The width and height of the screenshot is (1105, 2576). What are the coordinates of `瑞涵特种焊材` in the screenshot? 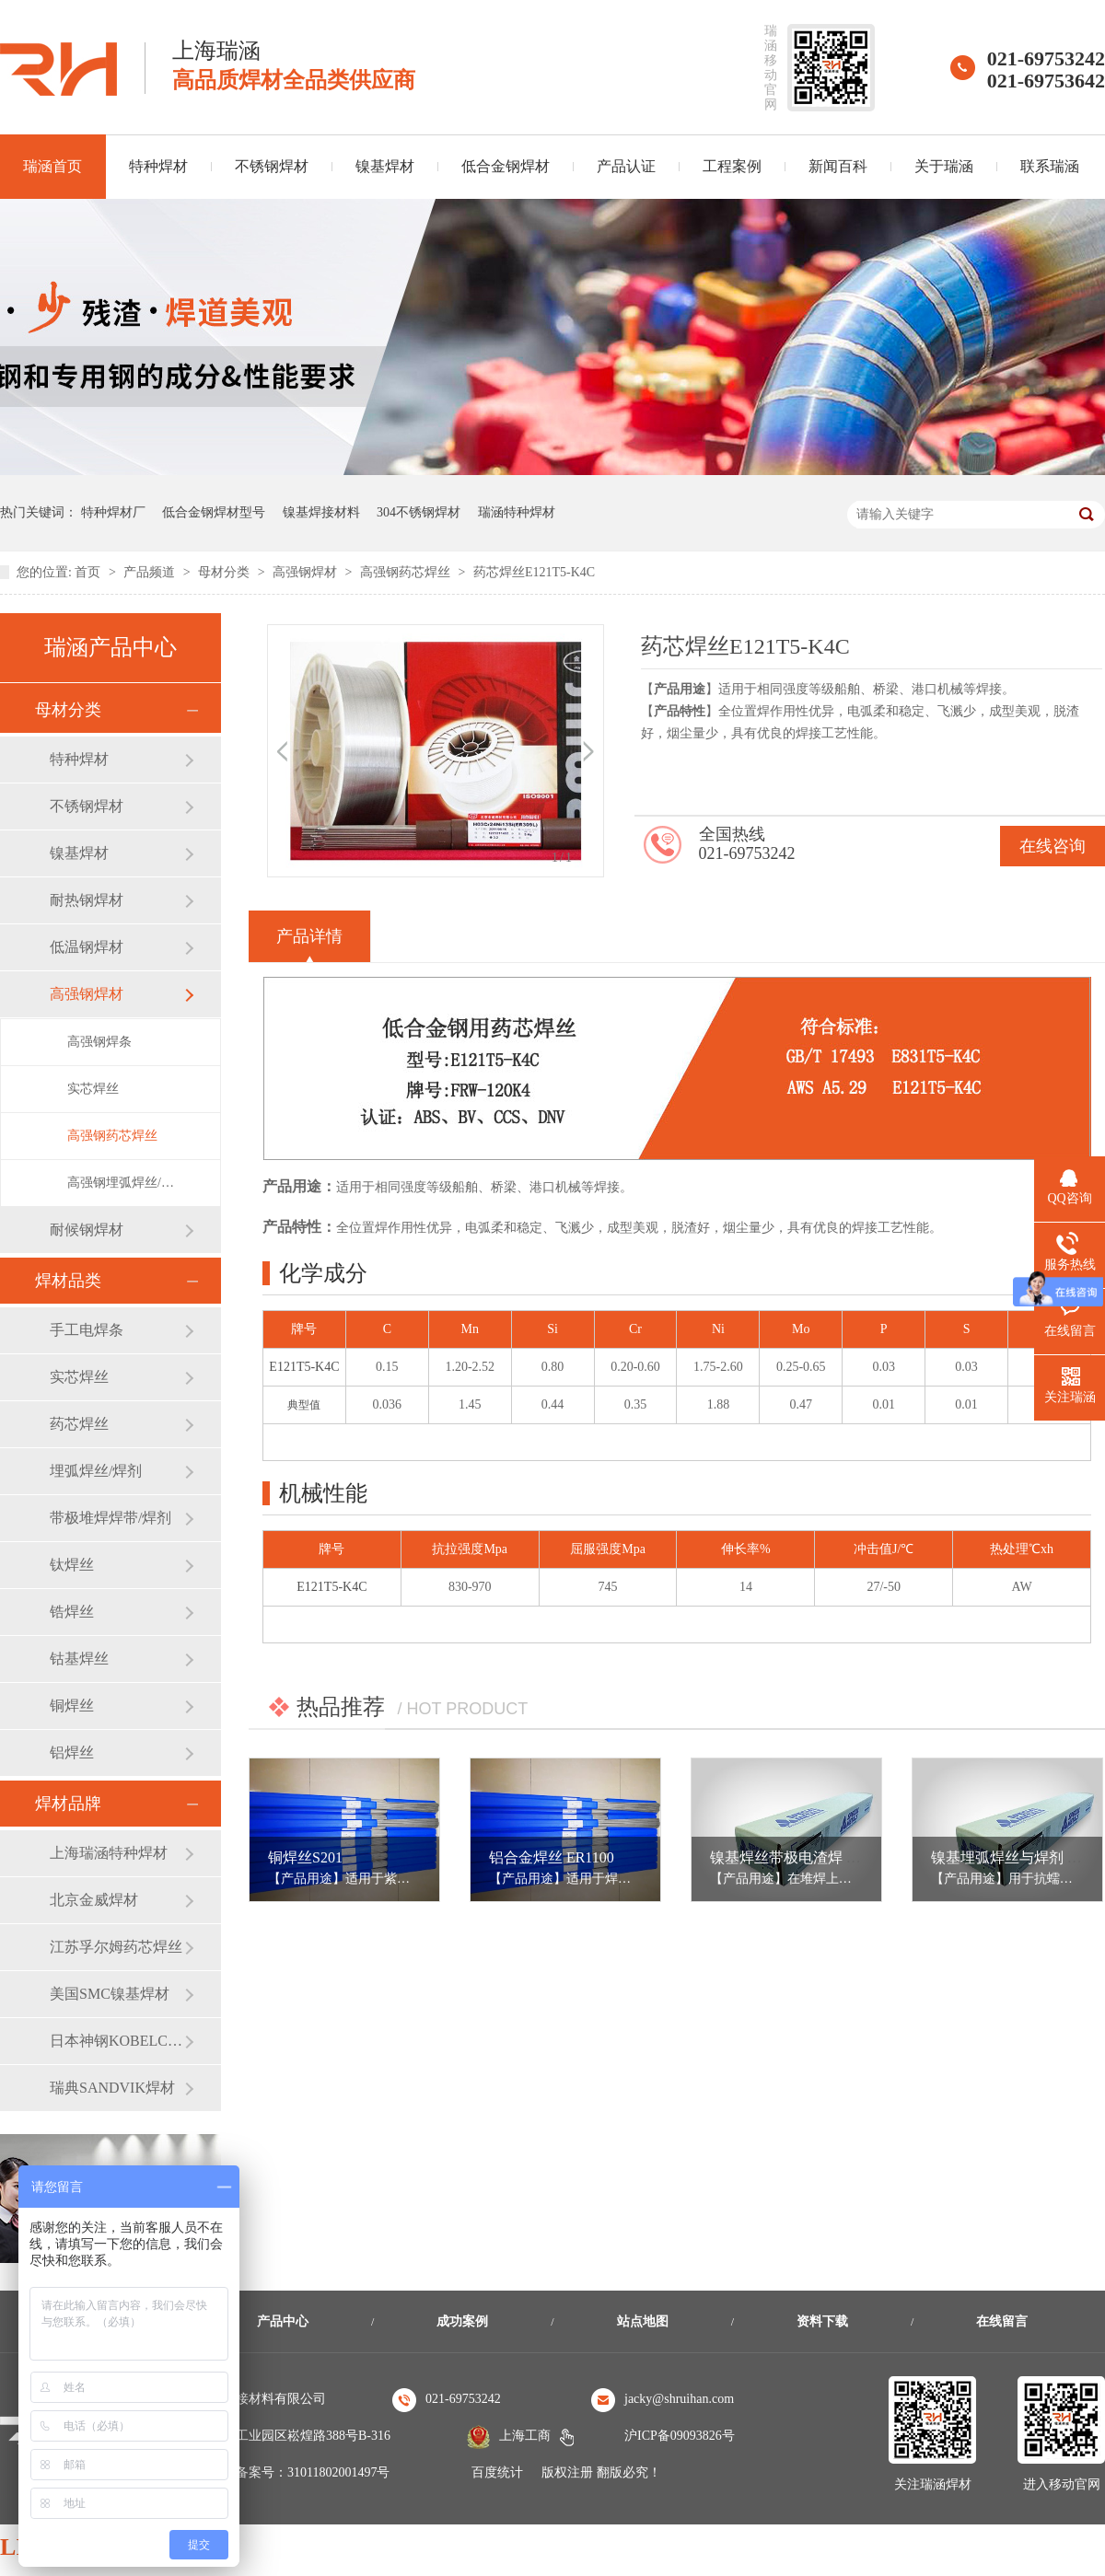 It's located at (516, 512).